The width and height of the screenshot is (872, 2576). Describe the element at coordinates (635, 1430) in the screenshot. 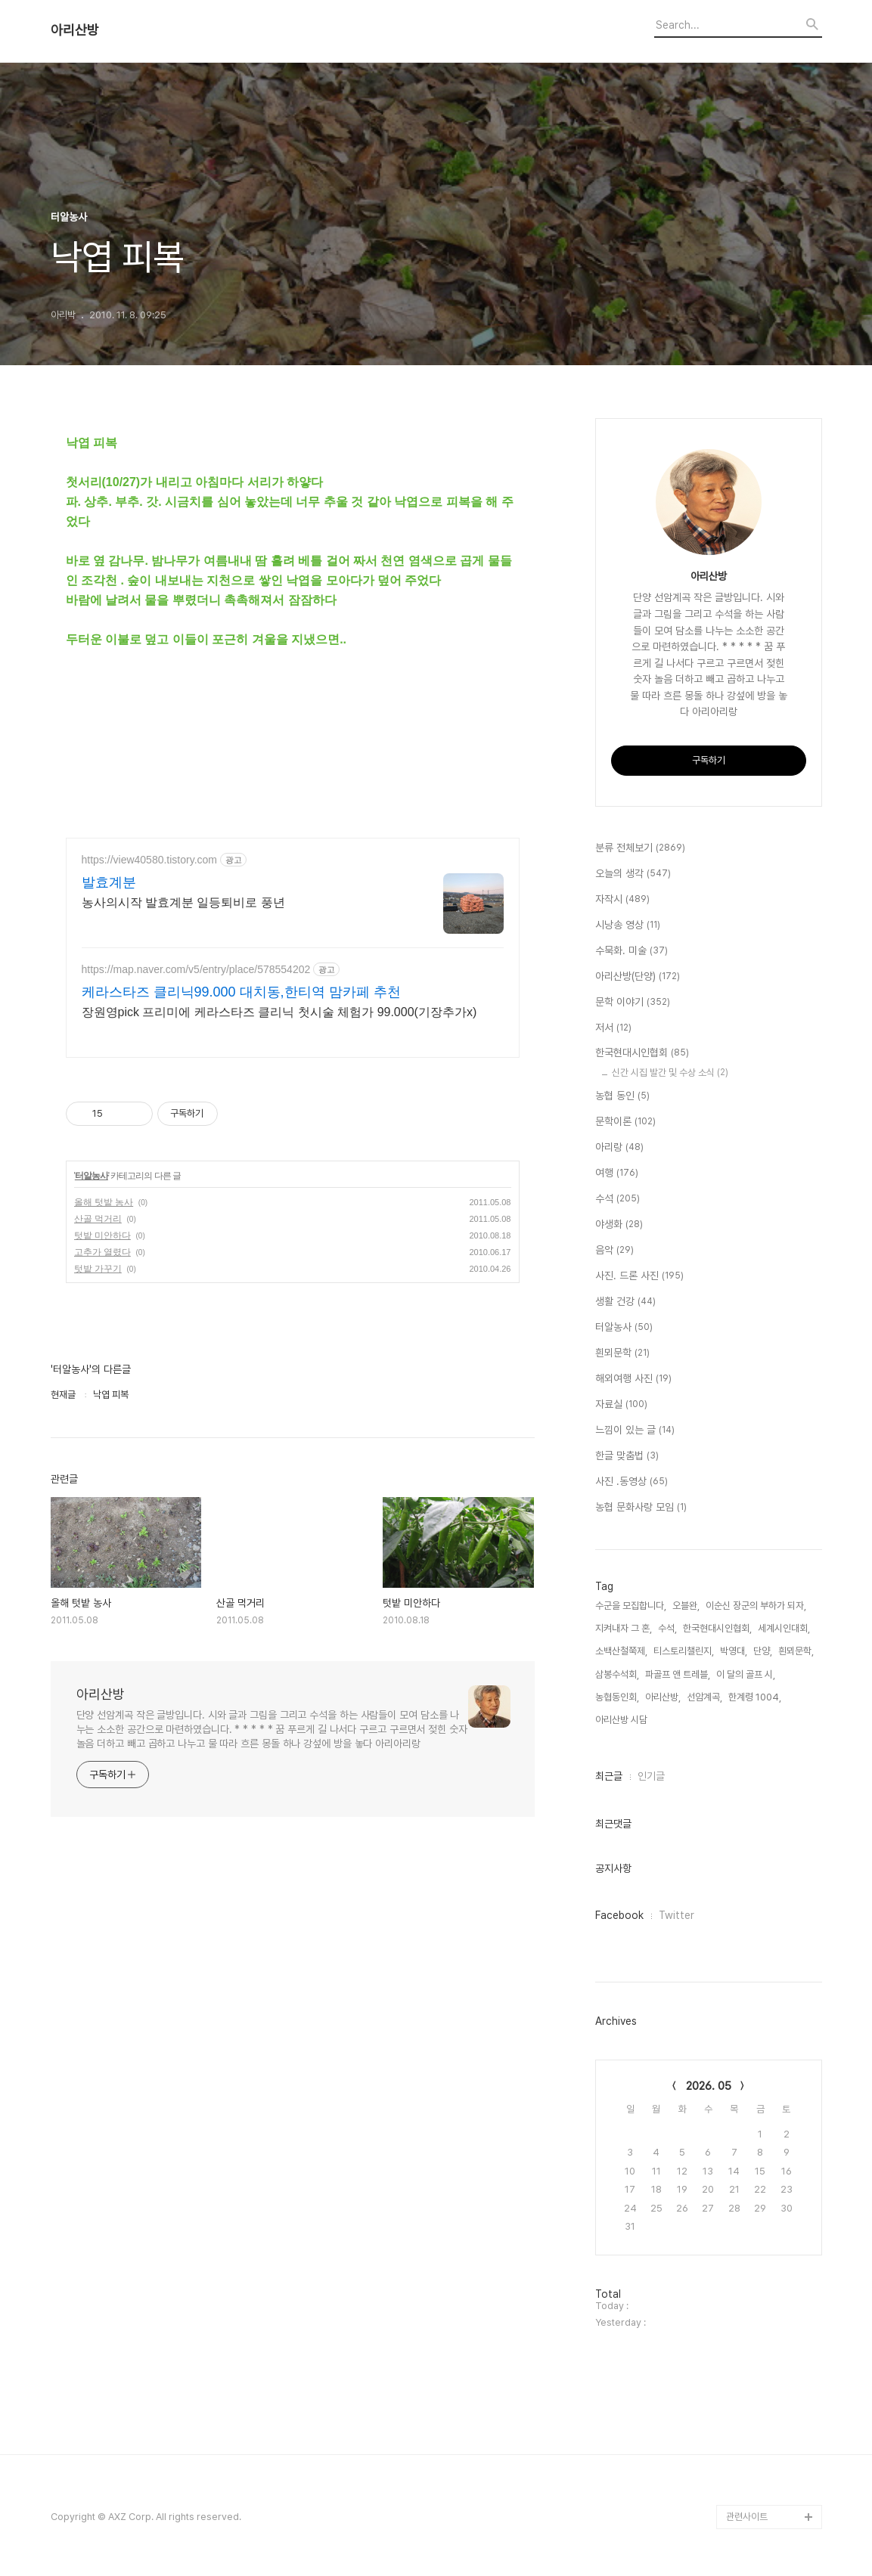

I see `느낌이 있는 글` at that location.